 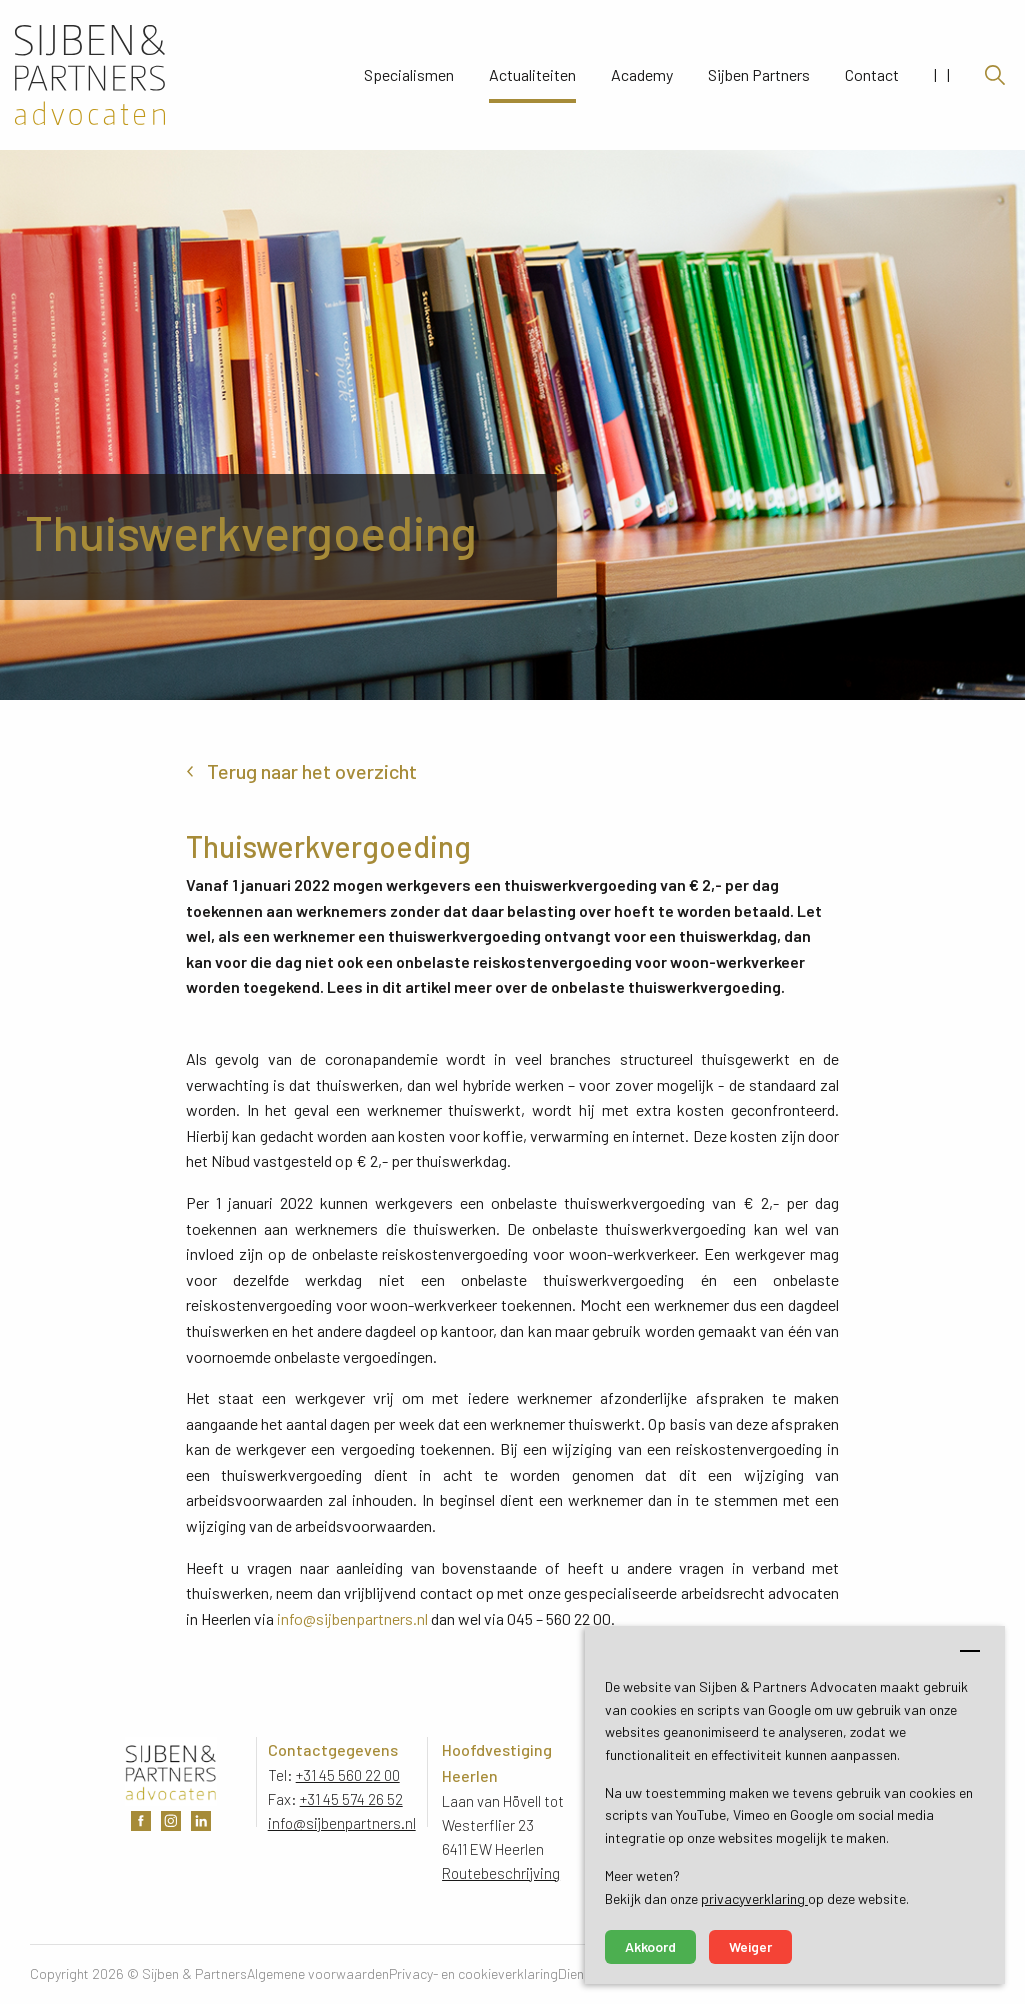 I want to click on Contact, so click(x=872, y=75).